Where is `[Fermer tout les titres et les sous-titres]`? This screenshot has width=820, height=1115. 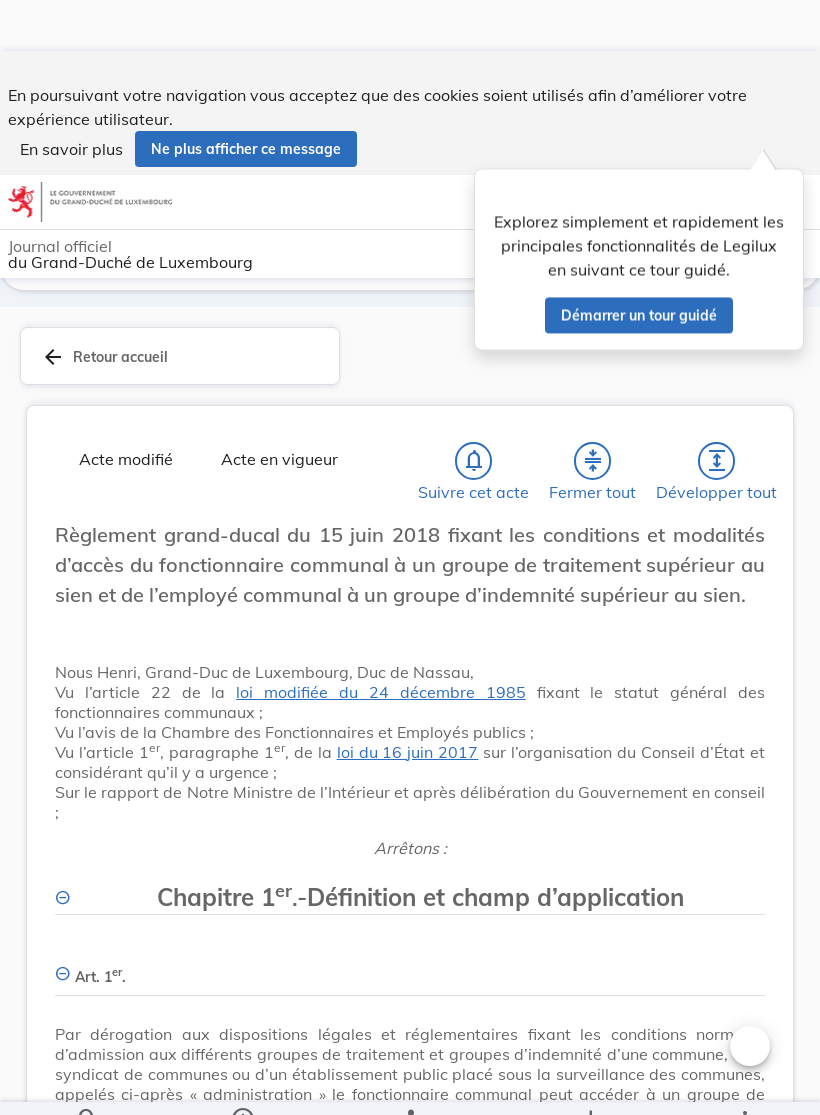
[Fermer tout les titres et les sous-titres] is located at coordinates (593, 465).